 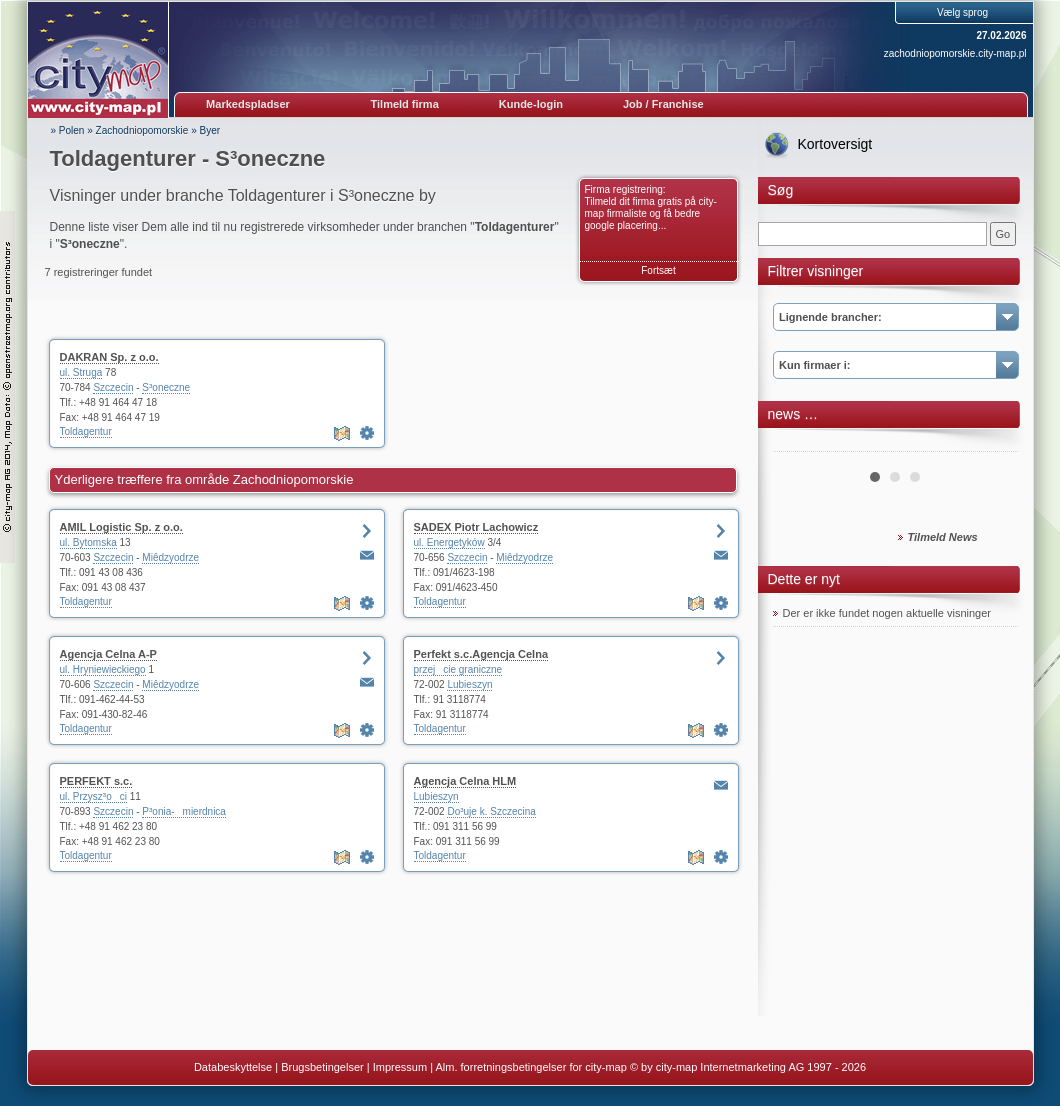 What do you see at coordinates (184, 811) in the screenshot?
I see `P³onia-mierdnica` at bounding box center [184, 811].